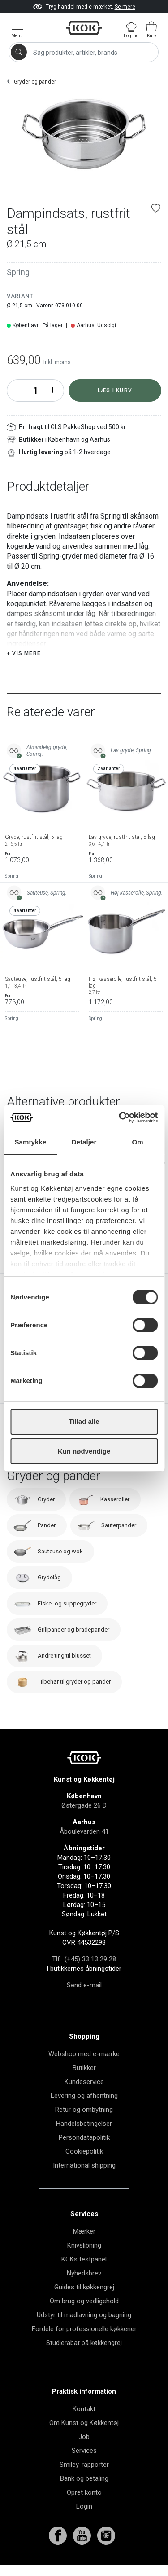 Image resolution: width=168 pixels, height=2576 pixels. Describe the element at coordinates (84, 2054) in the screenshot. I see `Webshop med e-mærke` at that location.